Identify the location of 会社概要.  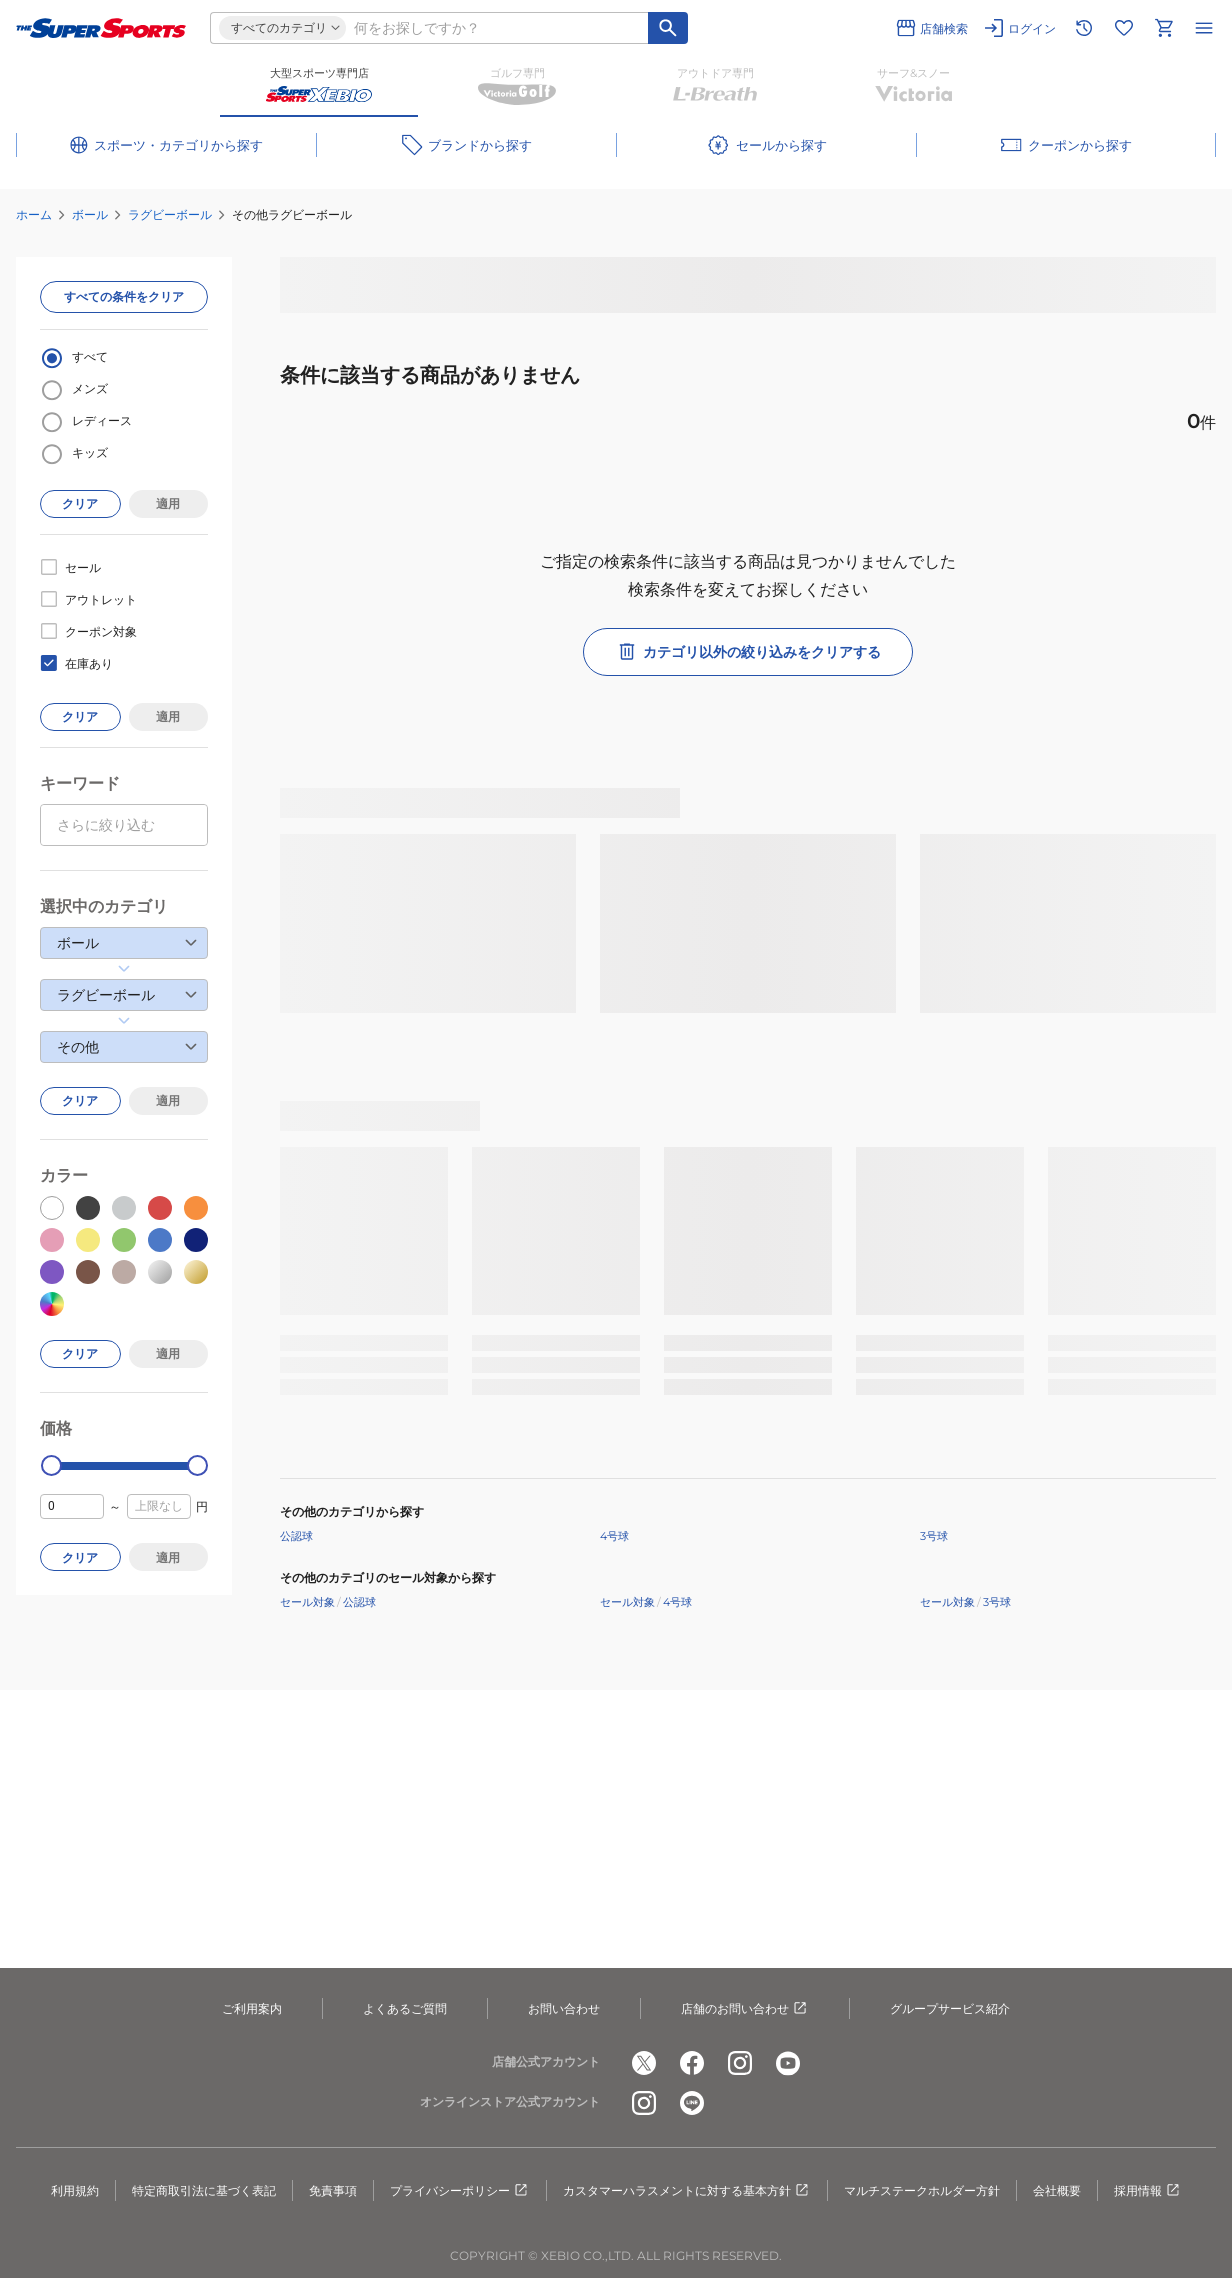
(1057, 2190).